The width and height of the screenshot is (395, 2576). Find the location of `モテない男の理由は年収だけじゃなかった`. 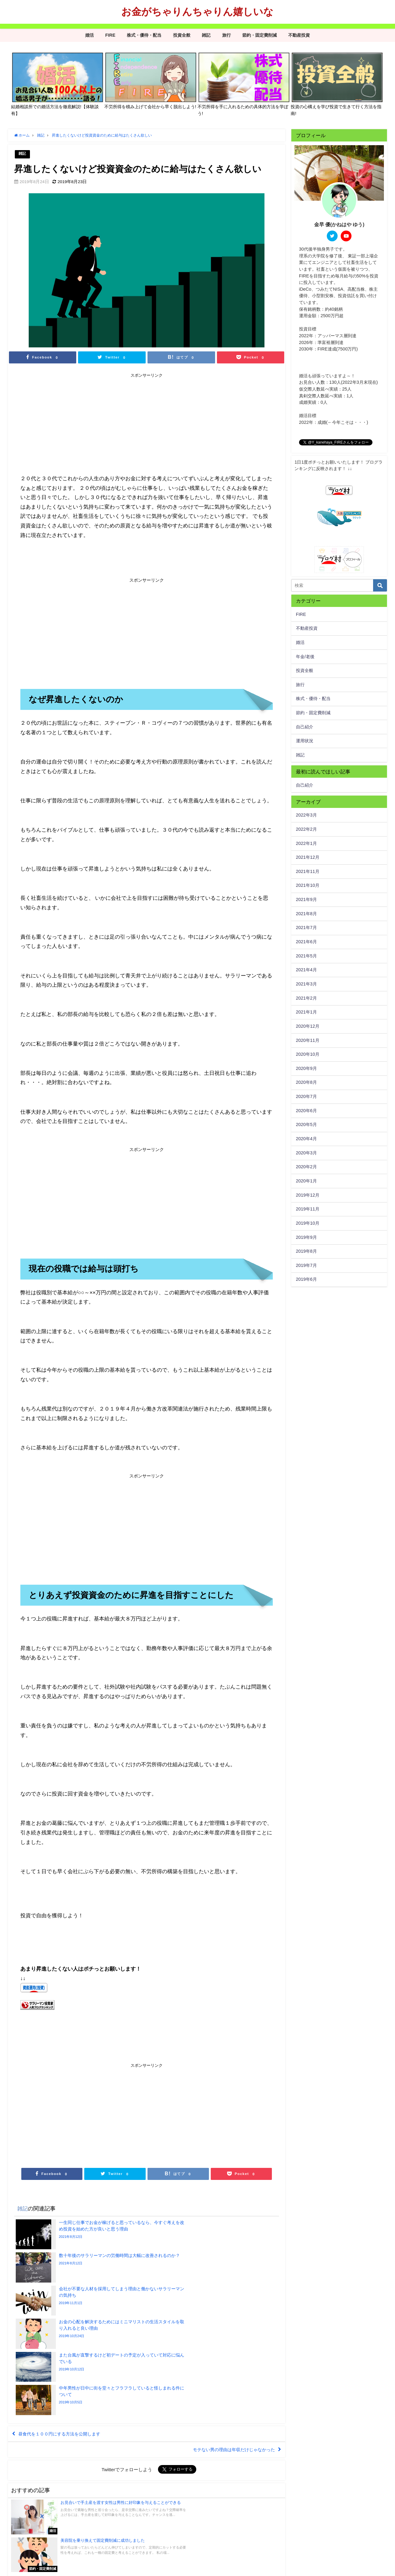

モテない男の理由は年収だけじゃなかった is located at coordinates (227, 2354).